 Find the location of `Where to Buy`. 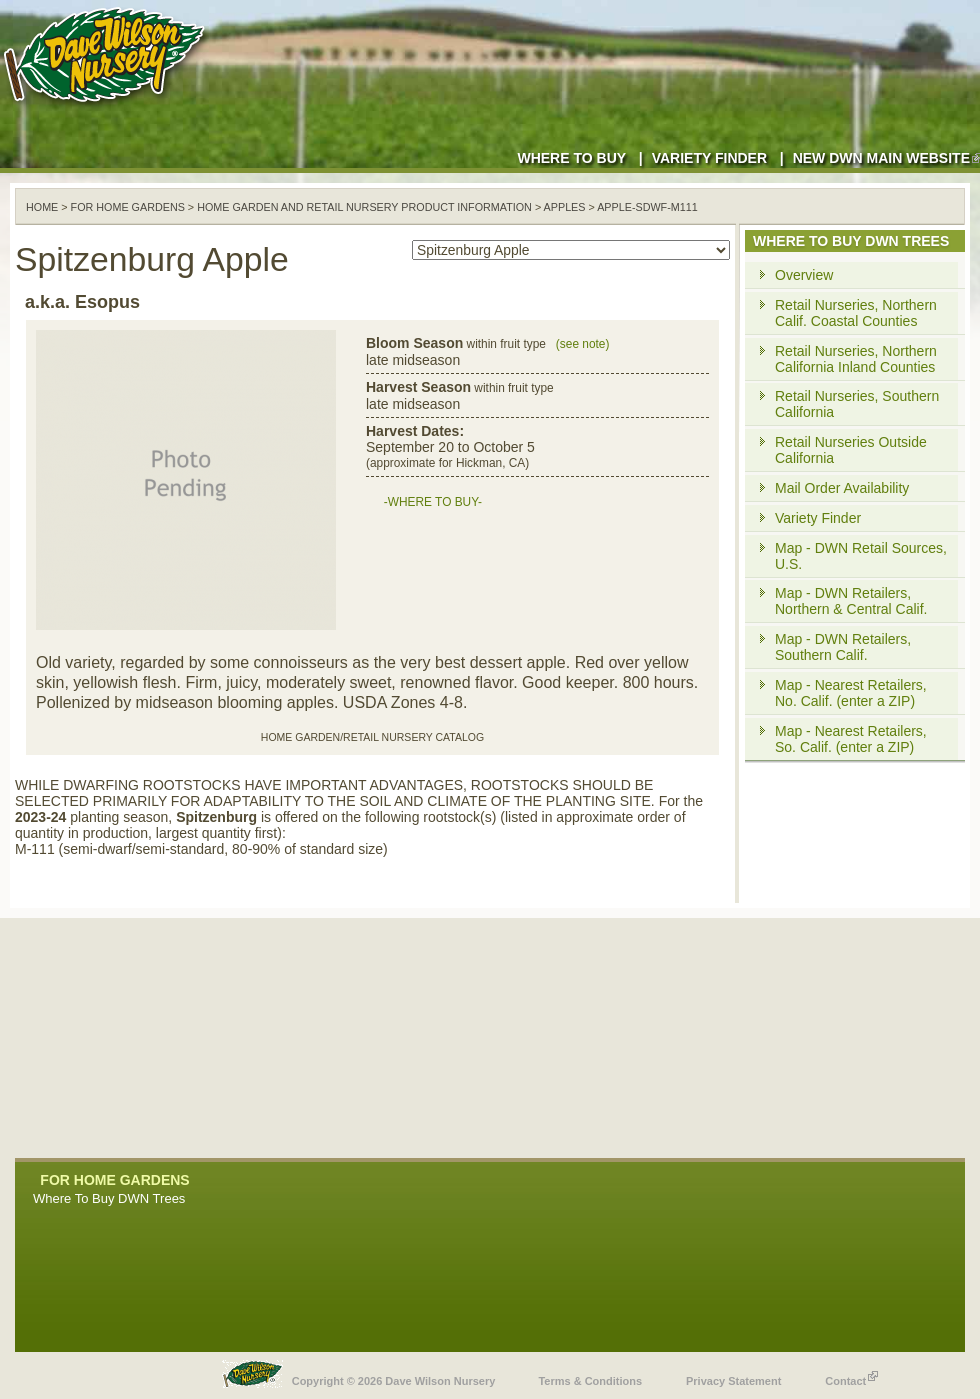

Where to Buy is located at coordinates (571, 158).